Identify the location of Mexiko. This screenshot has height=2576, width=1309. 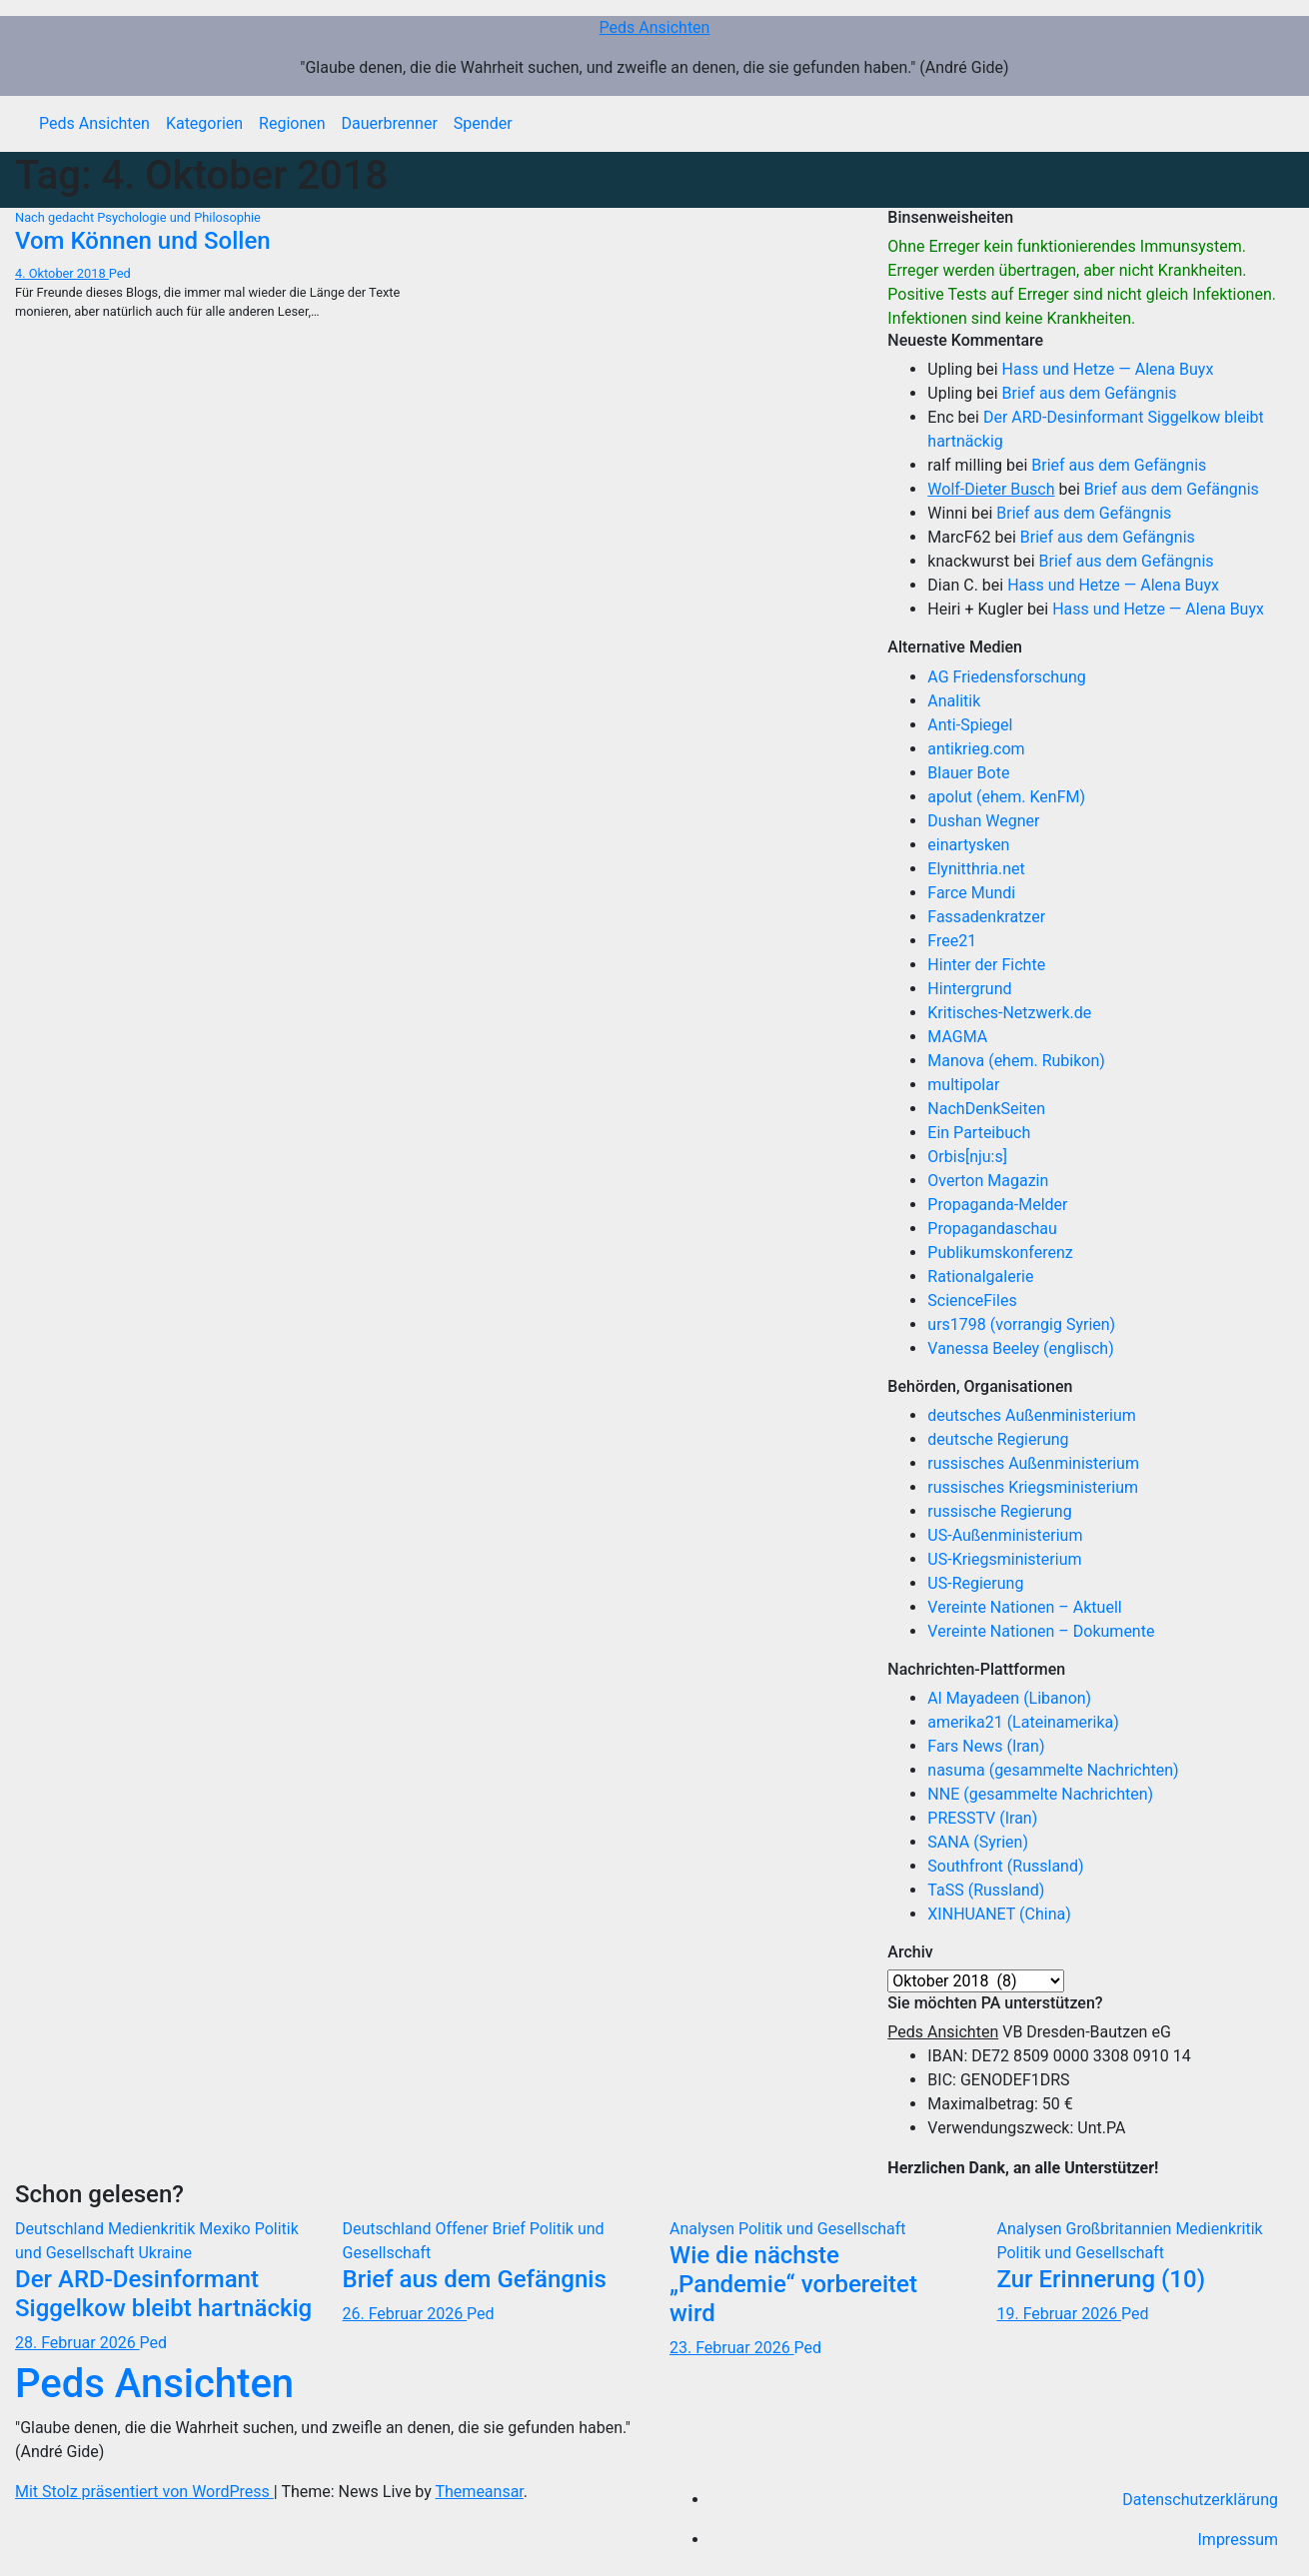
(226, 2228).